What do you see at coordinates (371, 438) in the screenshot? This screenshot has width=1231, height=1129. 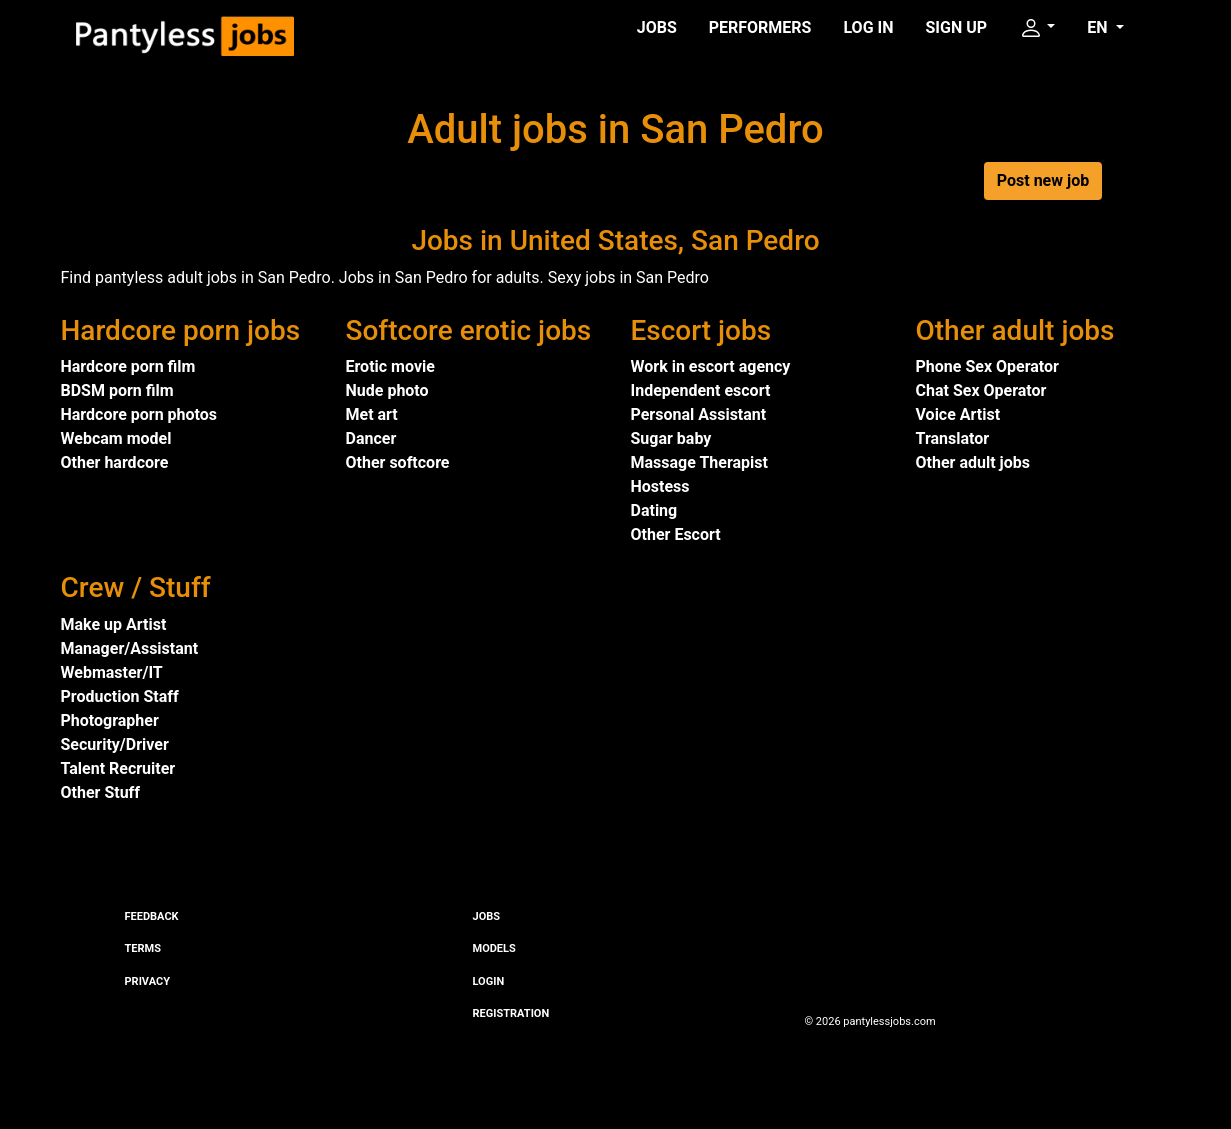 I see `Dancer` at bounding box center [371, 438].